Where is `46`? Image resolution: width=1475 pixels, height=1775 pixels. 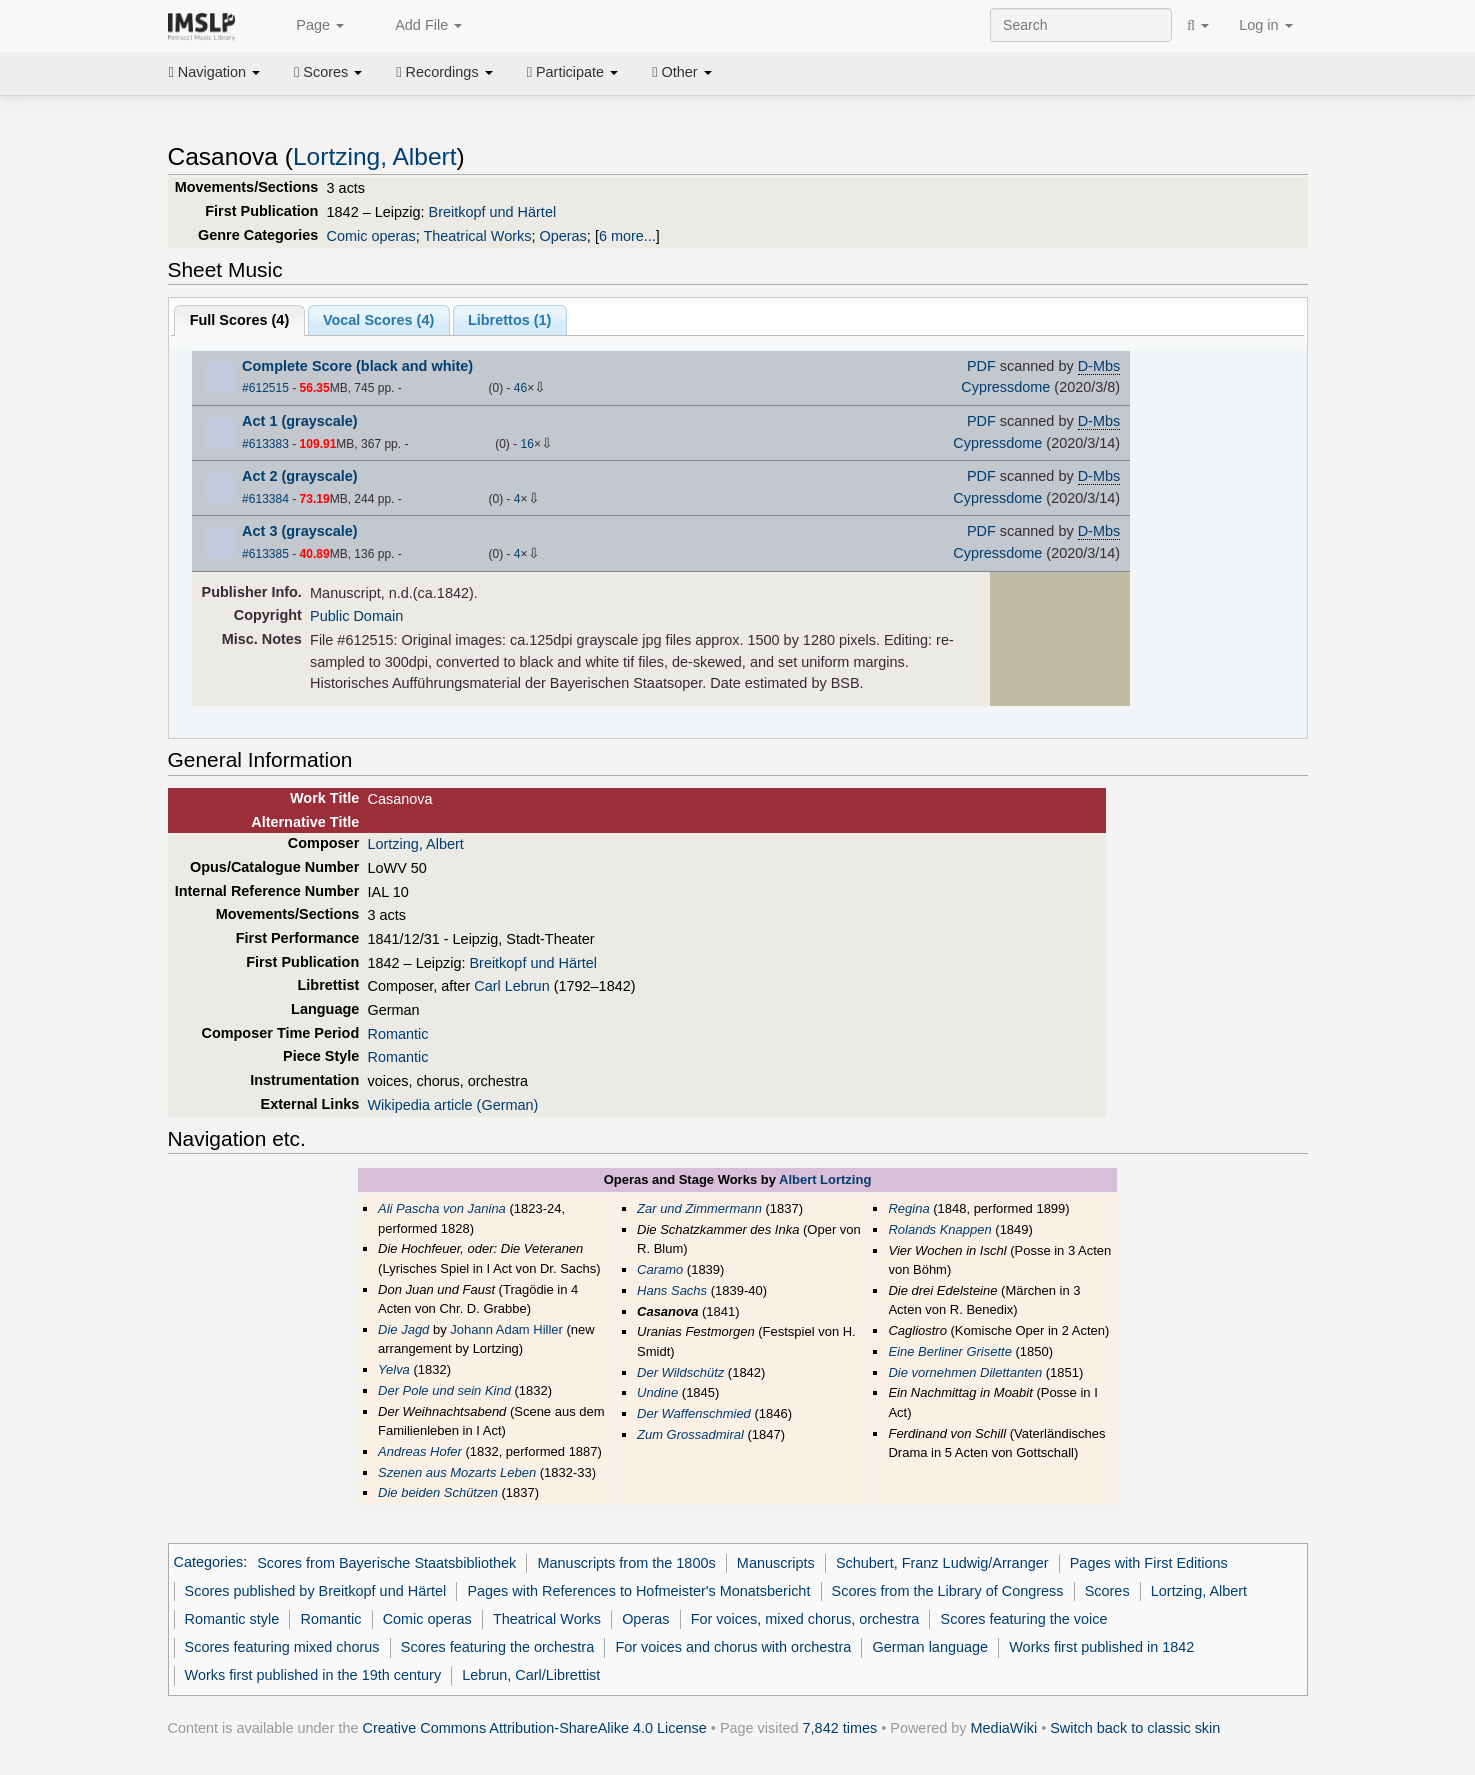
46 is located at coordinates (520, 388).